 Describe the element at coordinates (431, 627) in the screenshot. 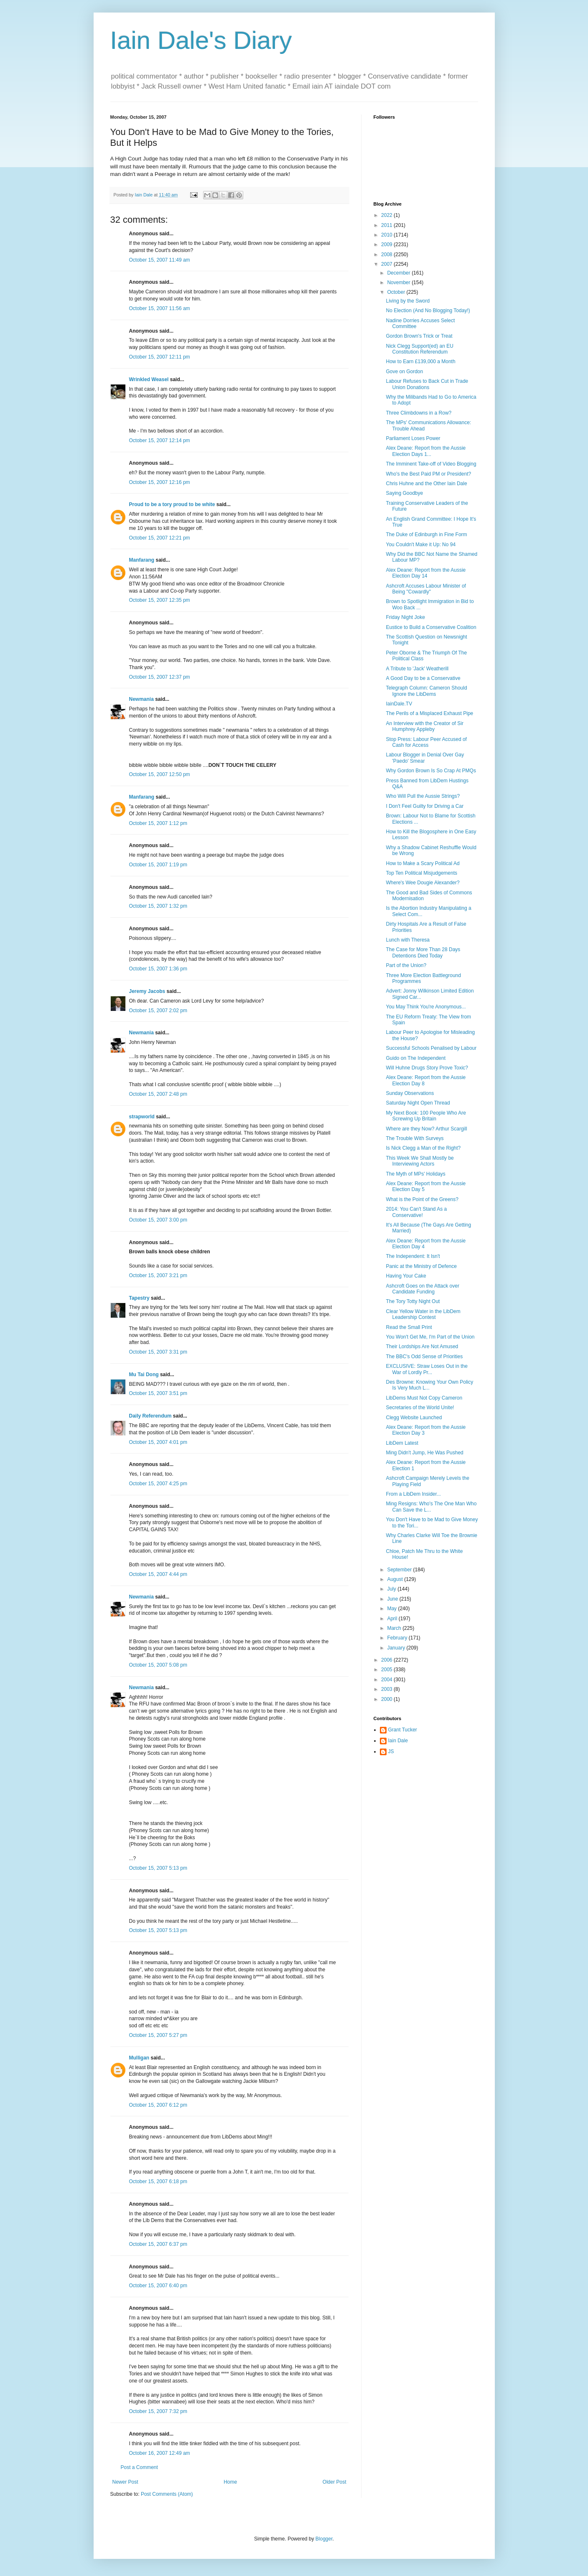

I see `Eustice to Build a Conservative Coalition` at that location.